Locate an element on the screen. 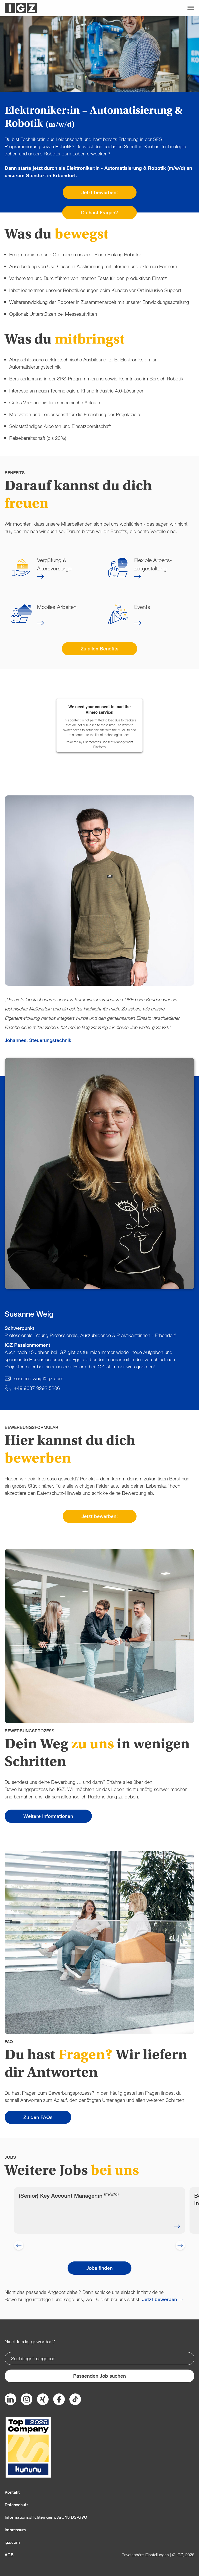 This screenshot has height=2576, width=199. Jetzt bewerben is located at coordinates (159, 2299).